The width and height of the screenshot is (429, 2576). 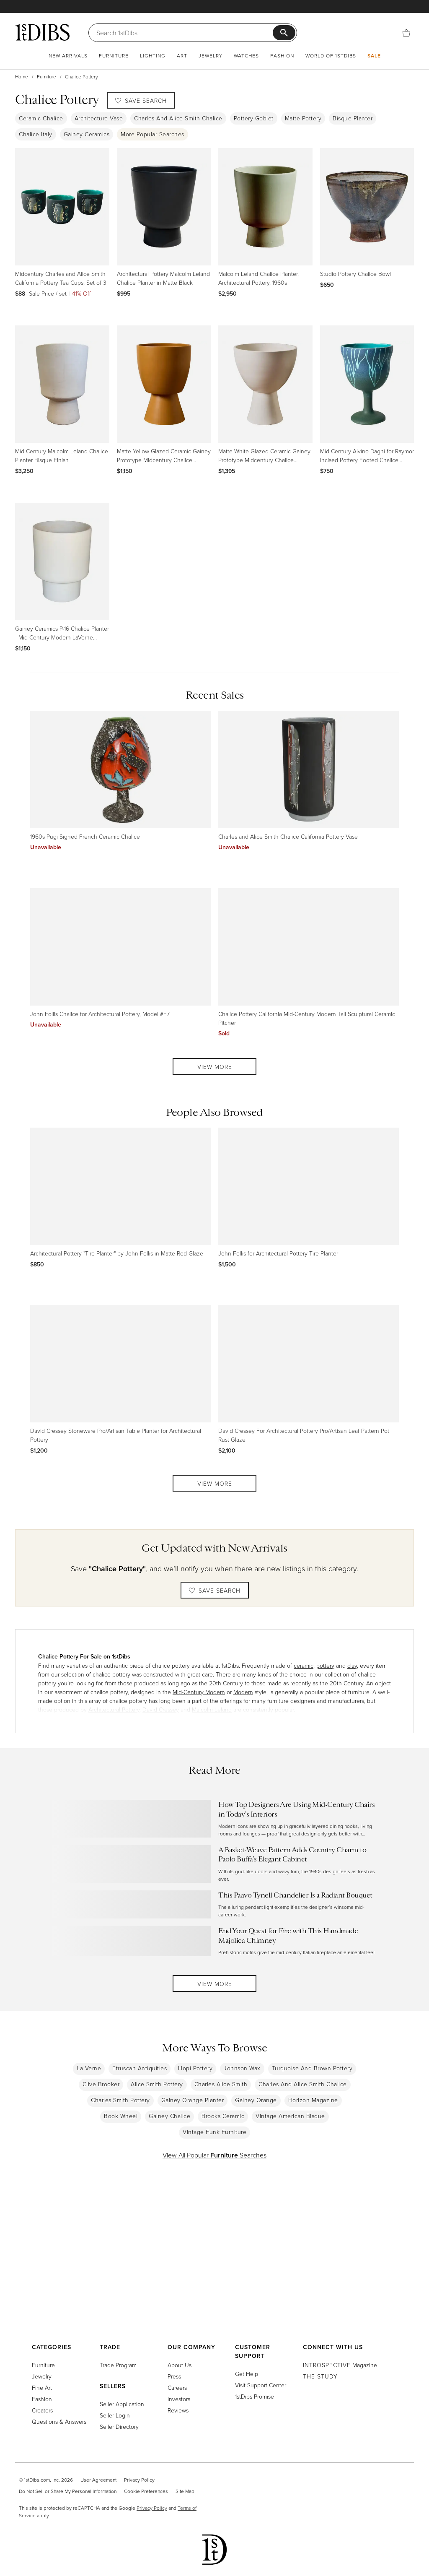 What do you see at coordinates (122, 2404) in the screenshot?
I see `Seller Application` at bounding box center [122, 2404].